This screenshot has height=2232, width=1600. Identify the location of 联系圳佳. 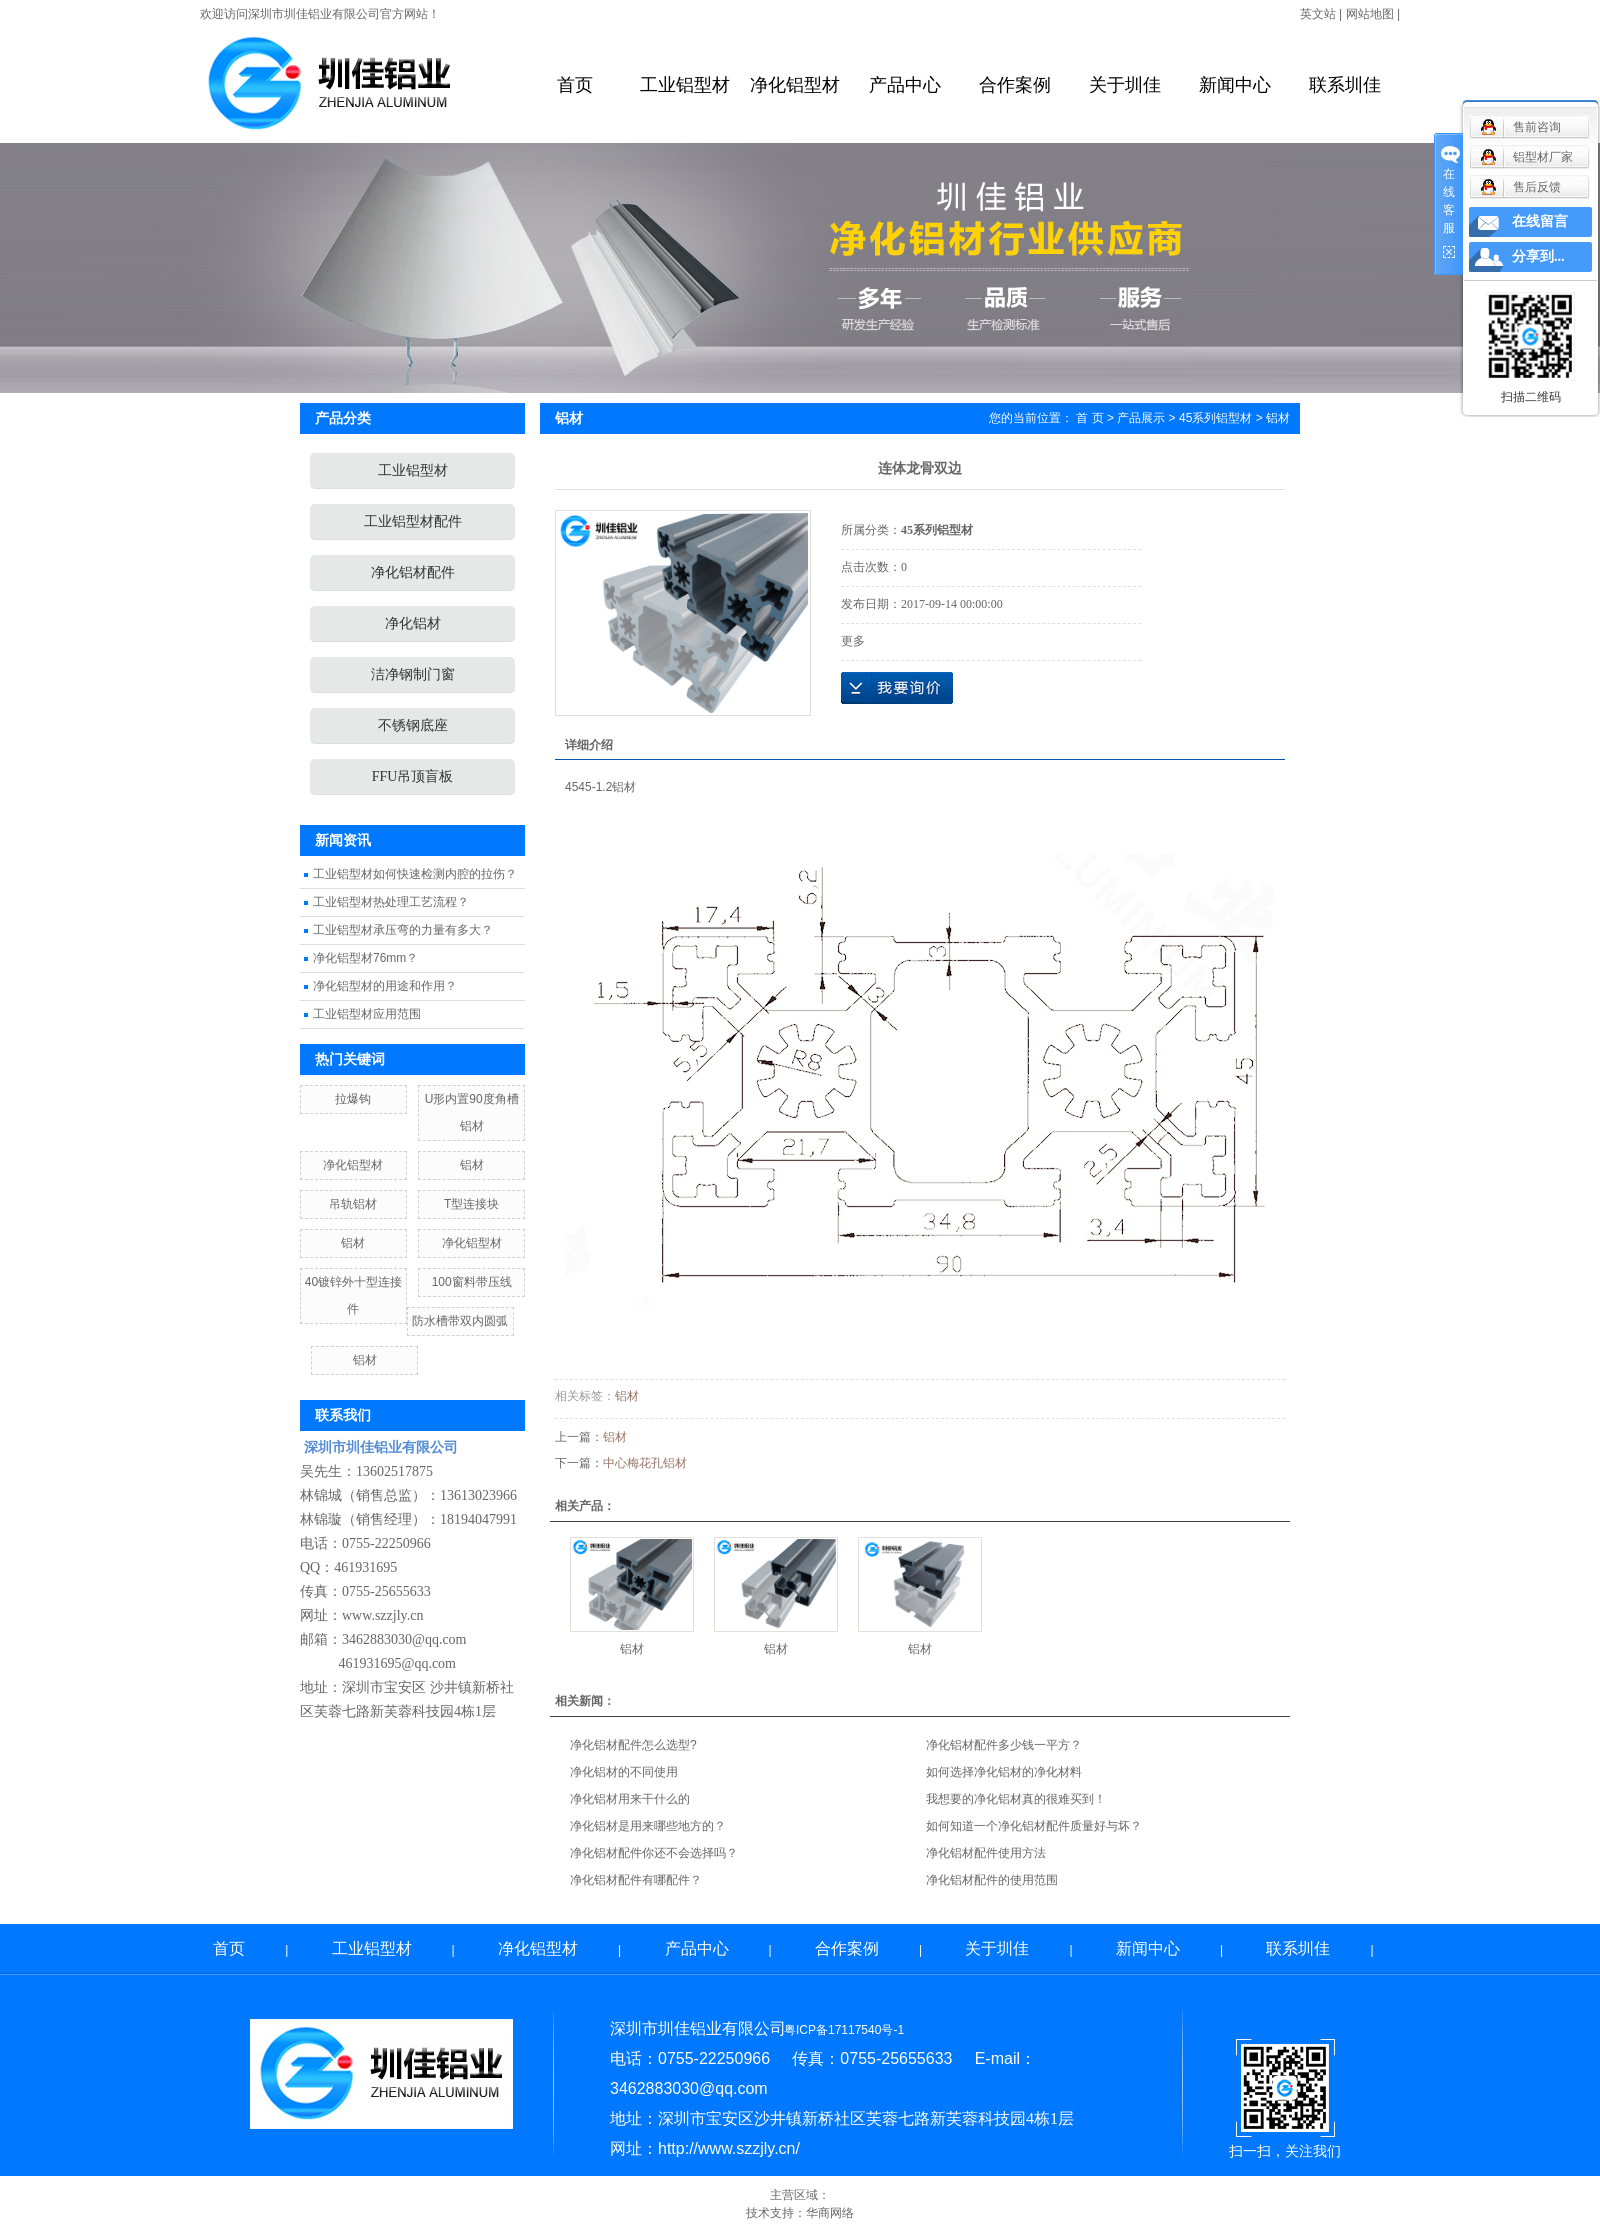
(1345, 85).